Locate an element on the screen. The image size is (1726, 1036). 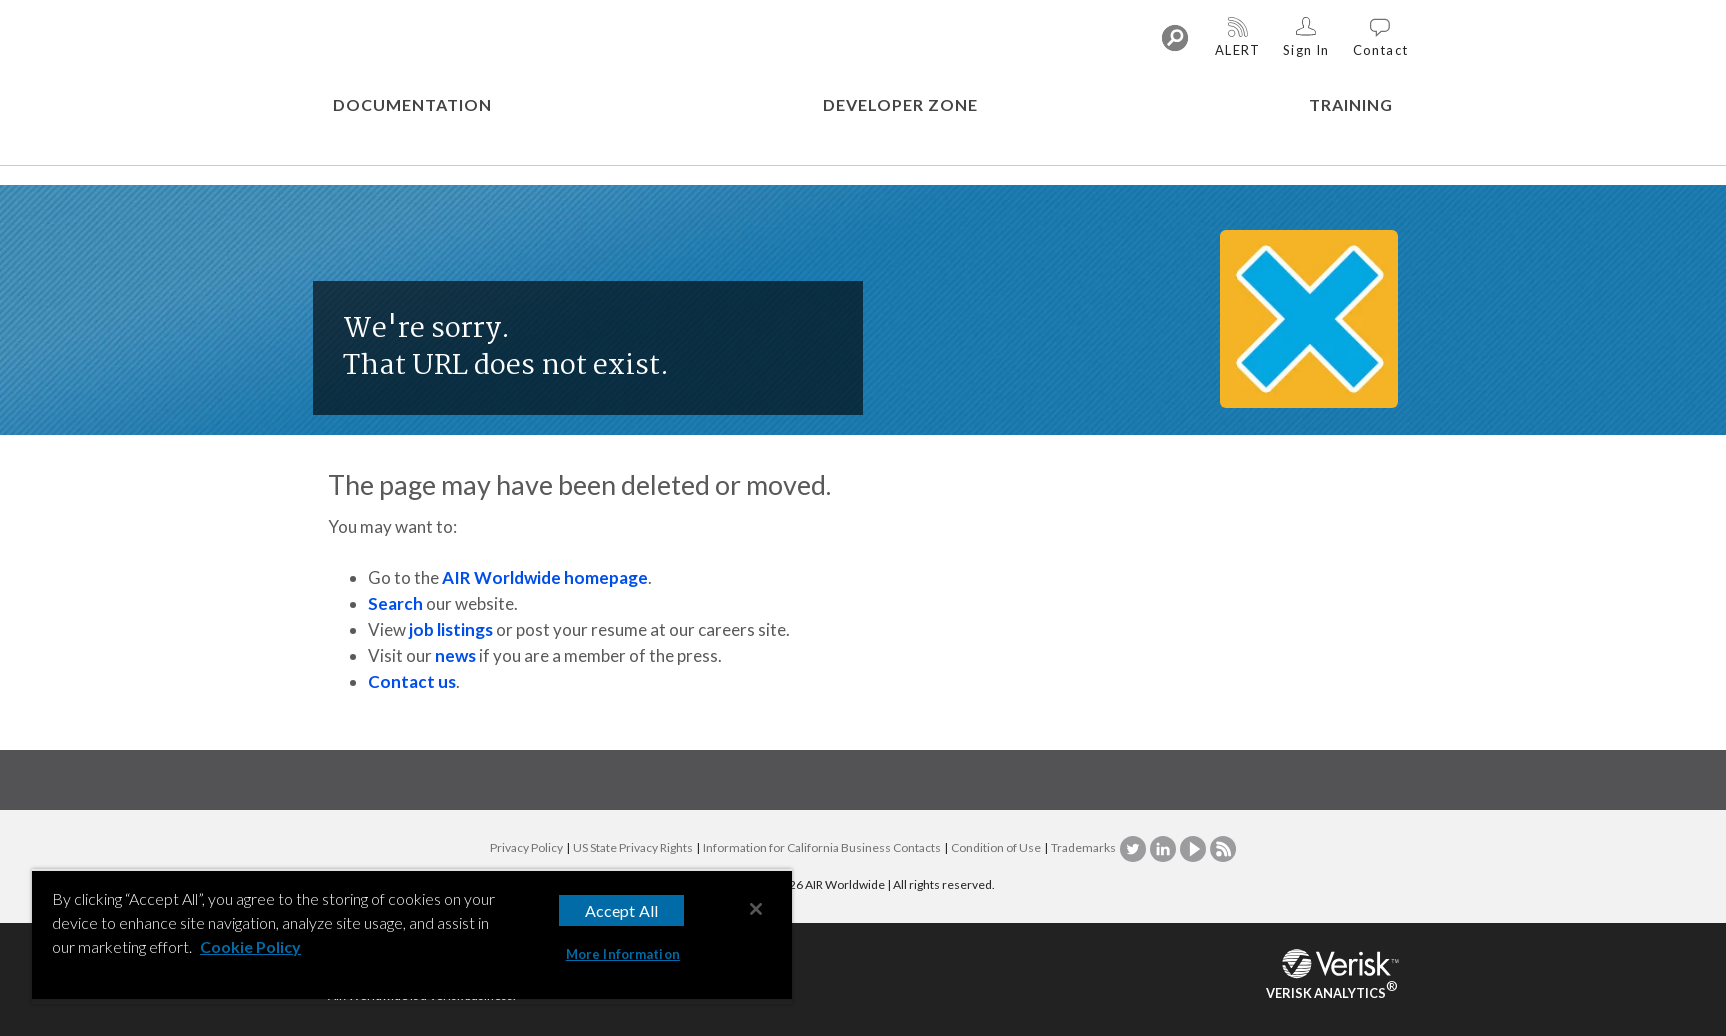
job listings is located at coordinates (451, 629).